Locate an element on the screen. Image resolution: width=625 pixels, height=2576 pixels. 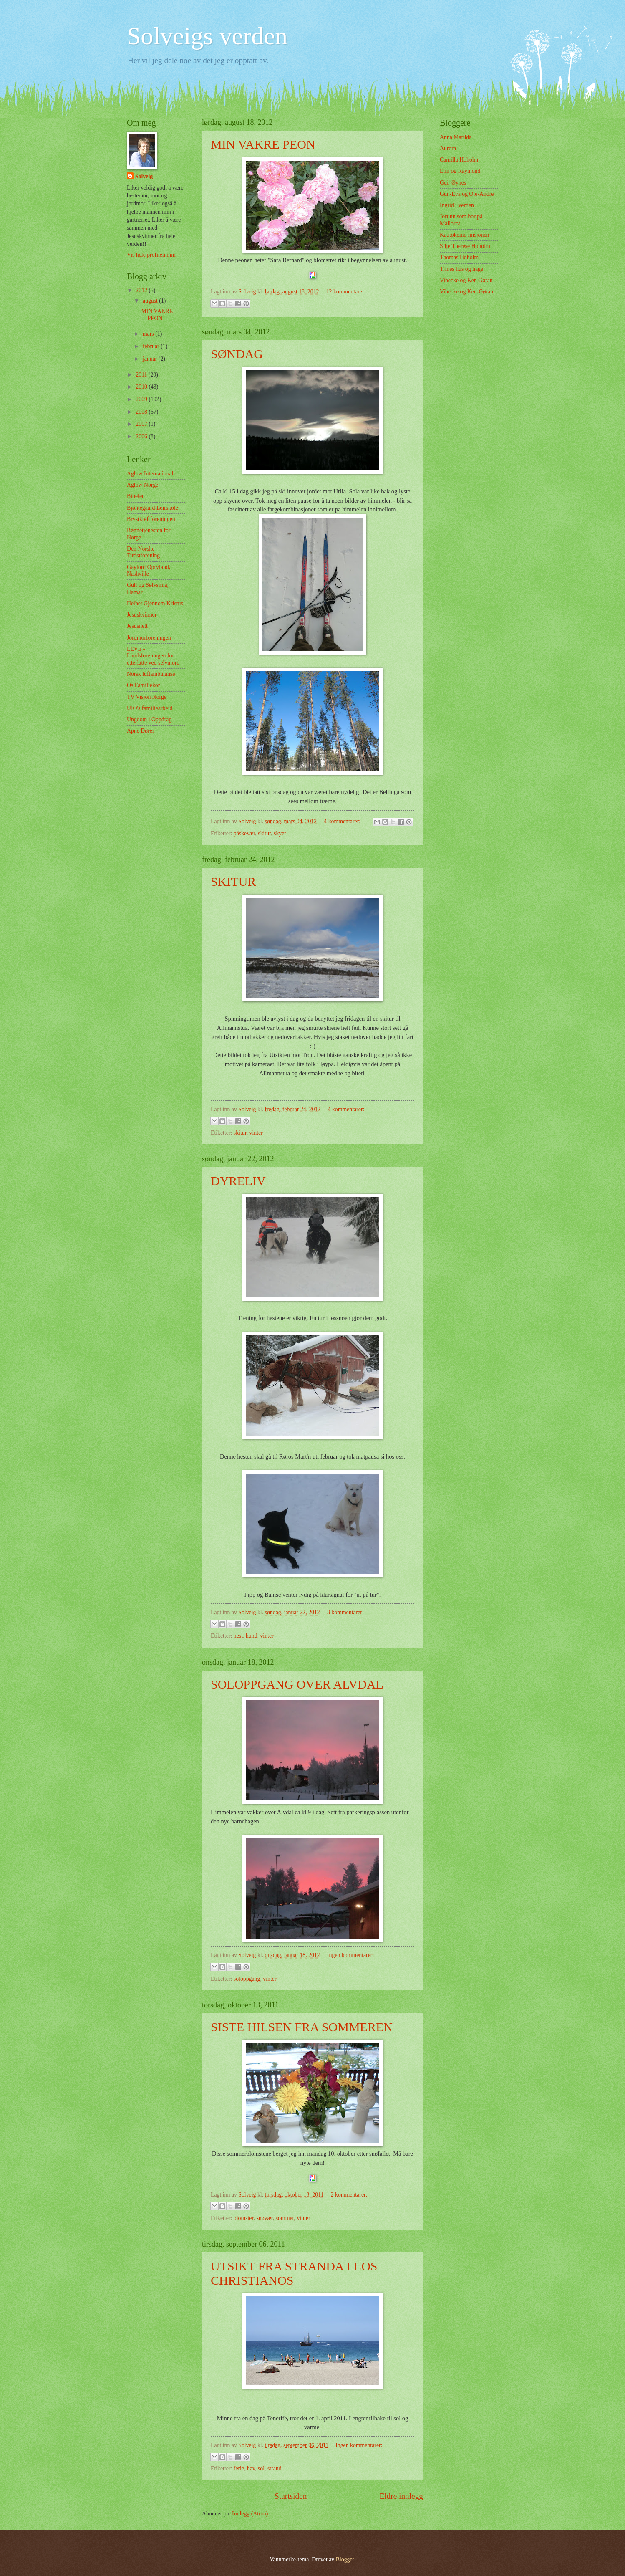
2010 is located at coordinates (142, 387).